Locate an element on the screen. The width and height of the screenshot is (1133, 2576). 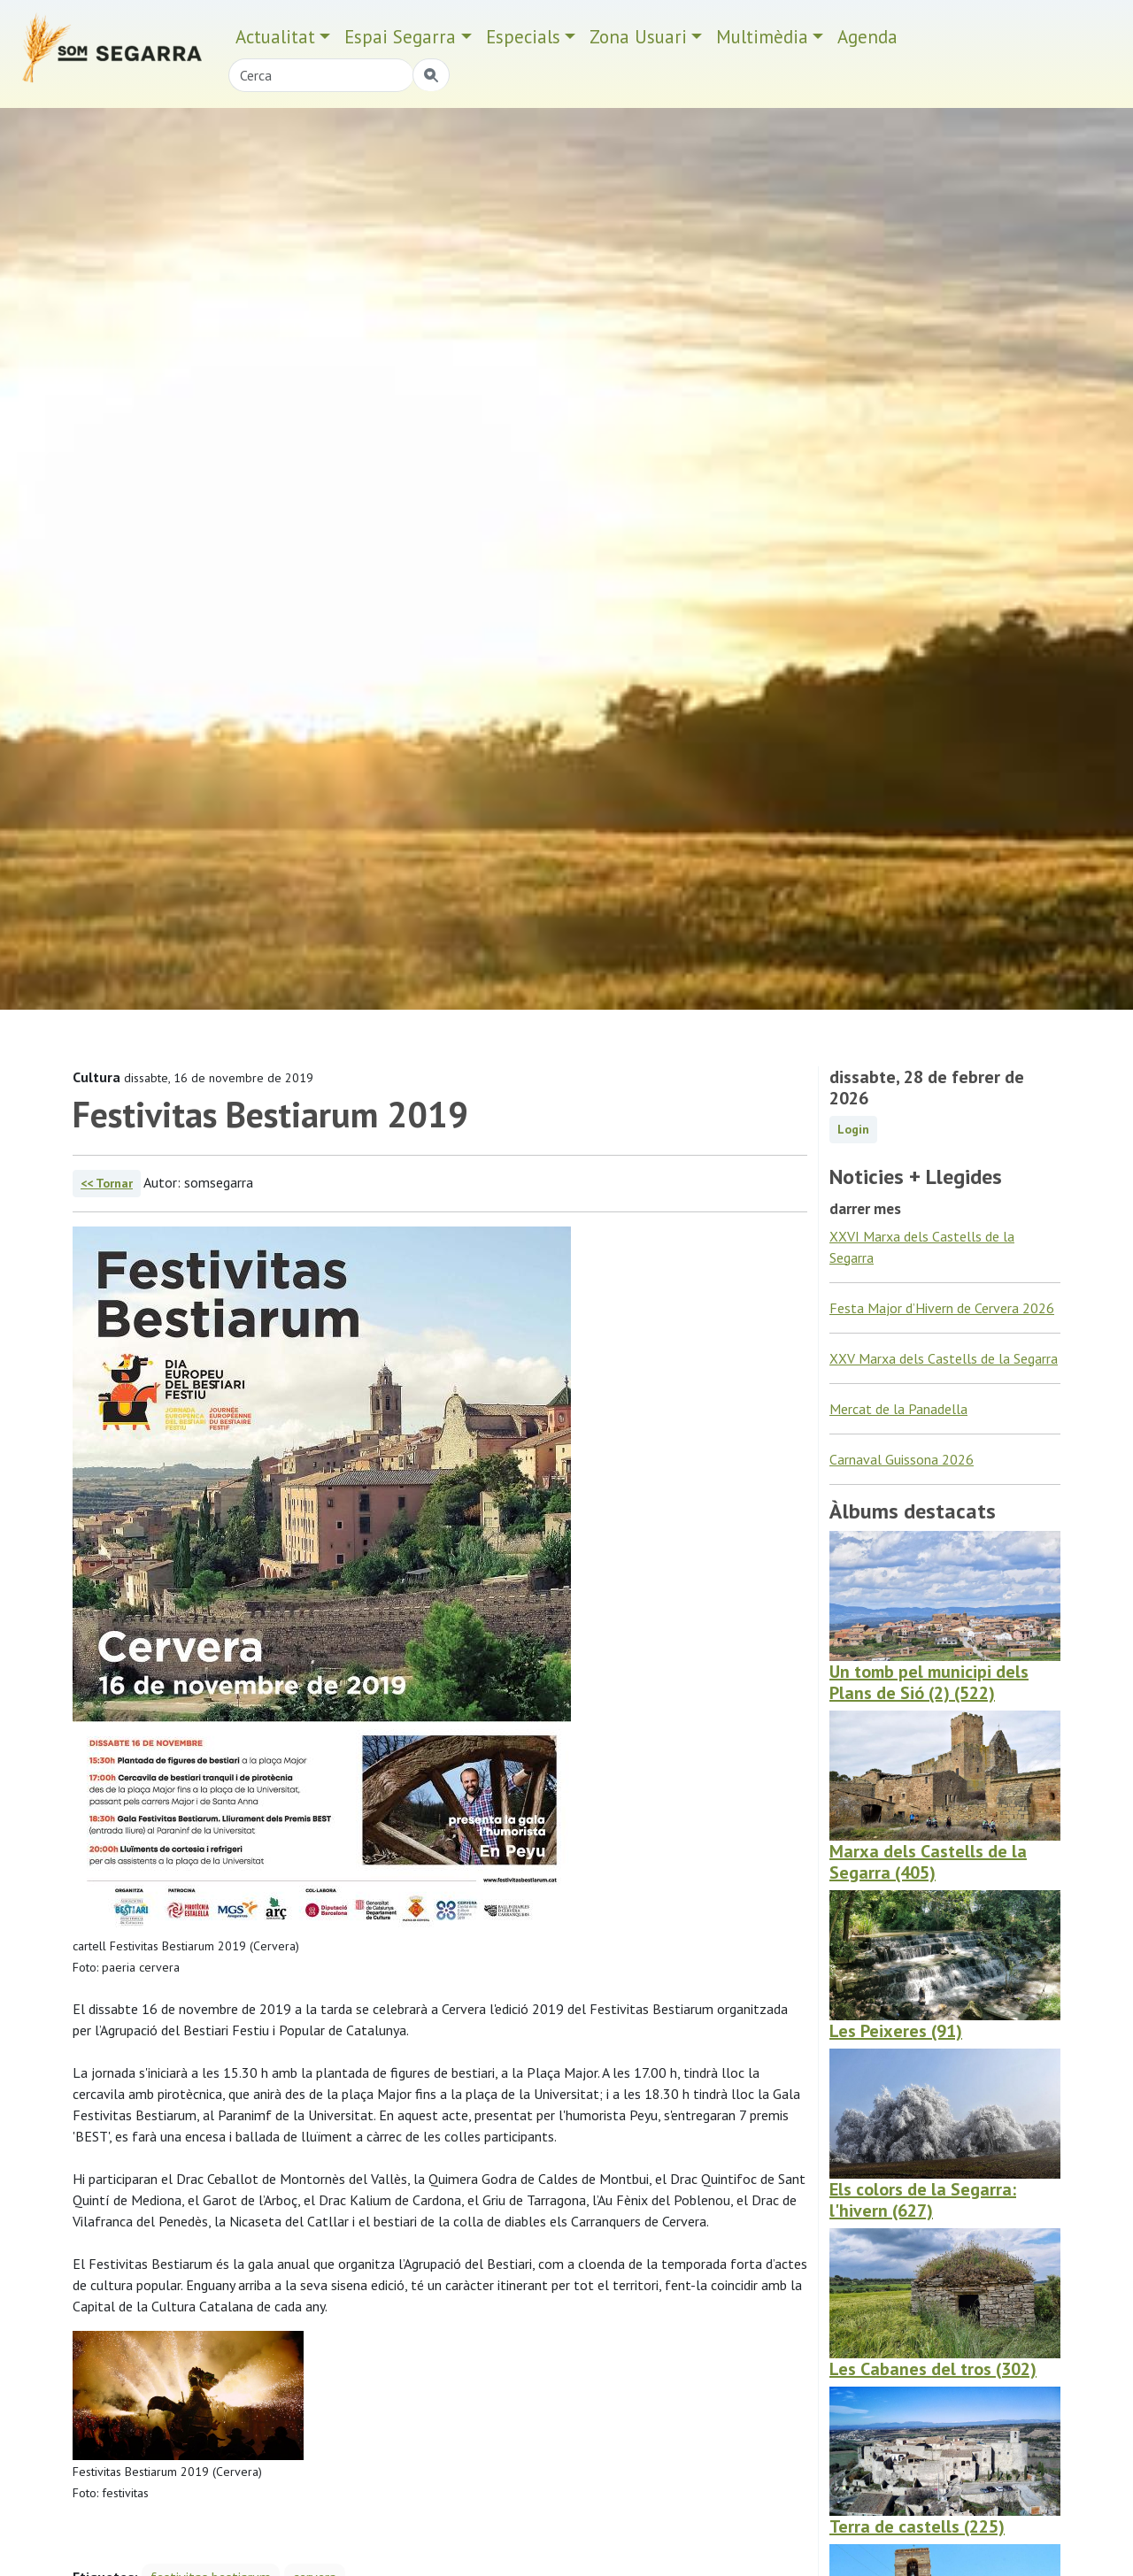
Un tomb pel municipi dels Plans de Sió (2) (522) is located at coordinates (929, 1682).